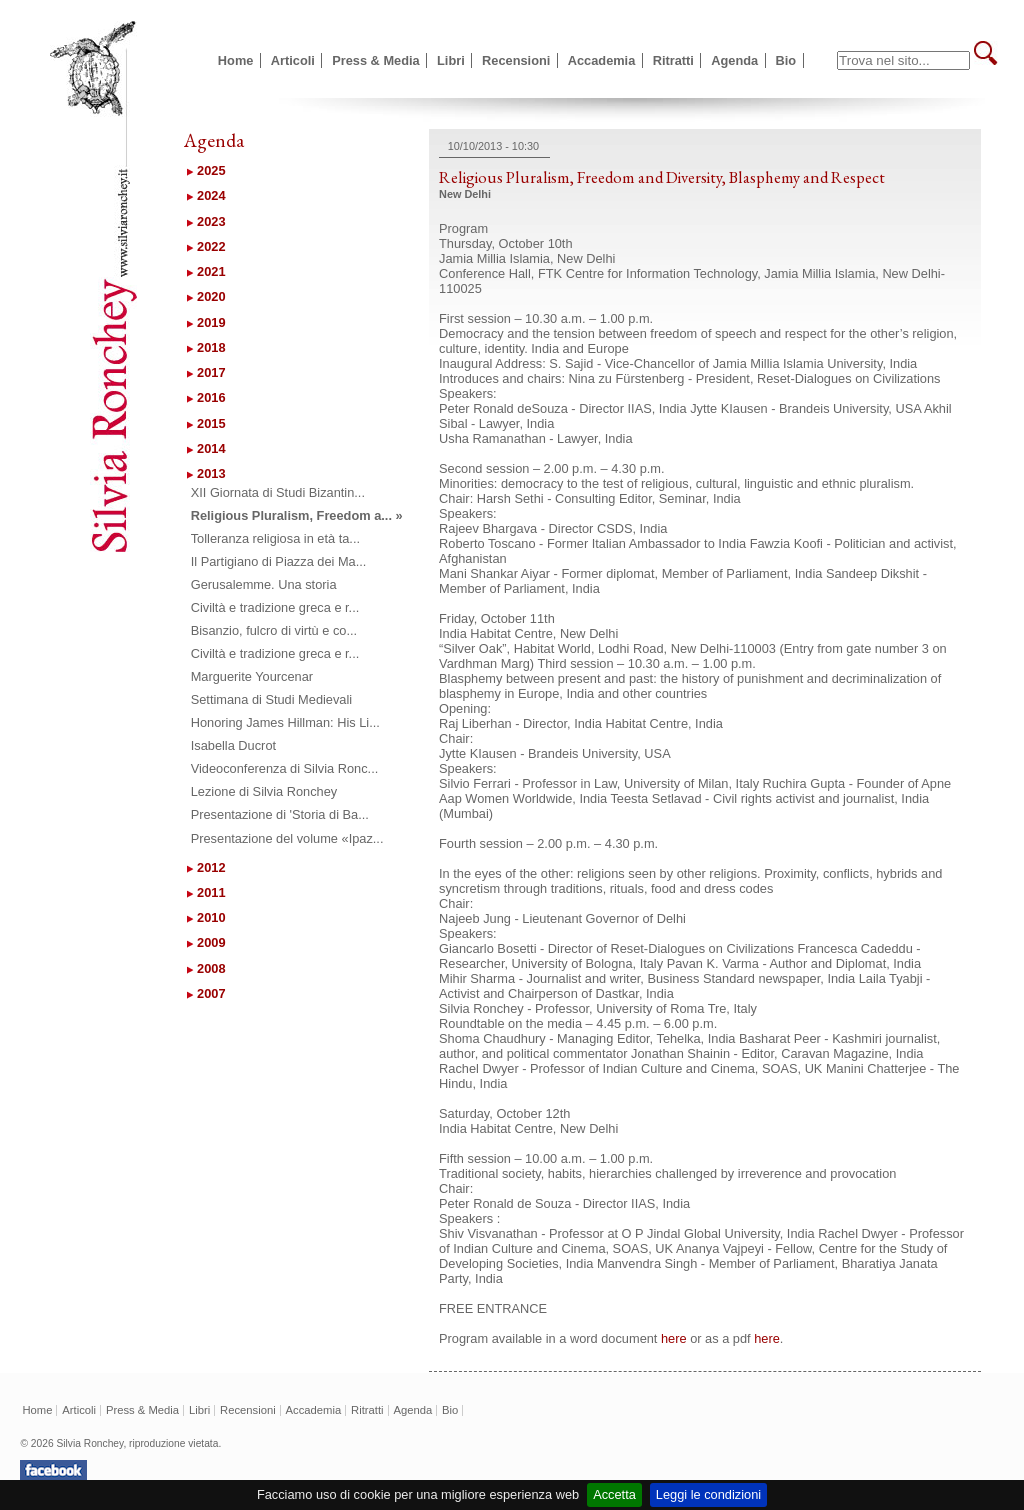 This screenshot has height=1510, width=1024. What do you see at coordinates (264, 584) in the screenshot?
I see `Gerusalemme. Una storia` at bounding box center [264, 584].